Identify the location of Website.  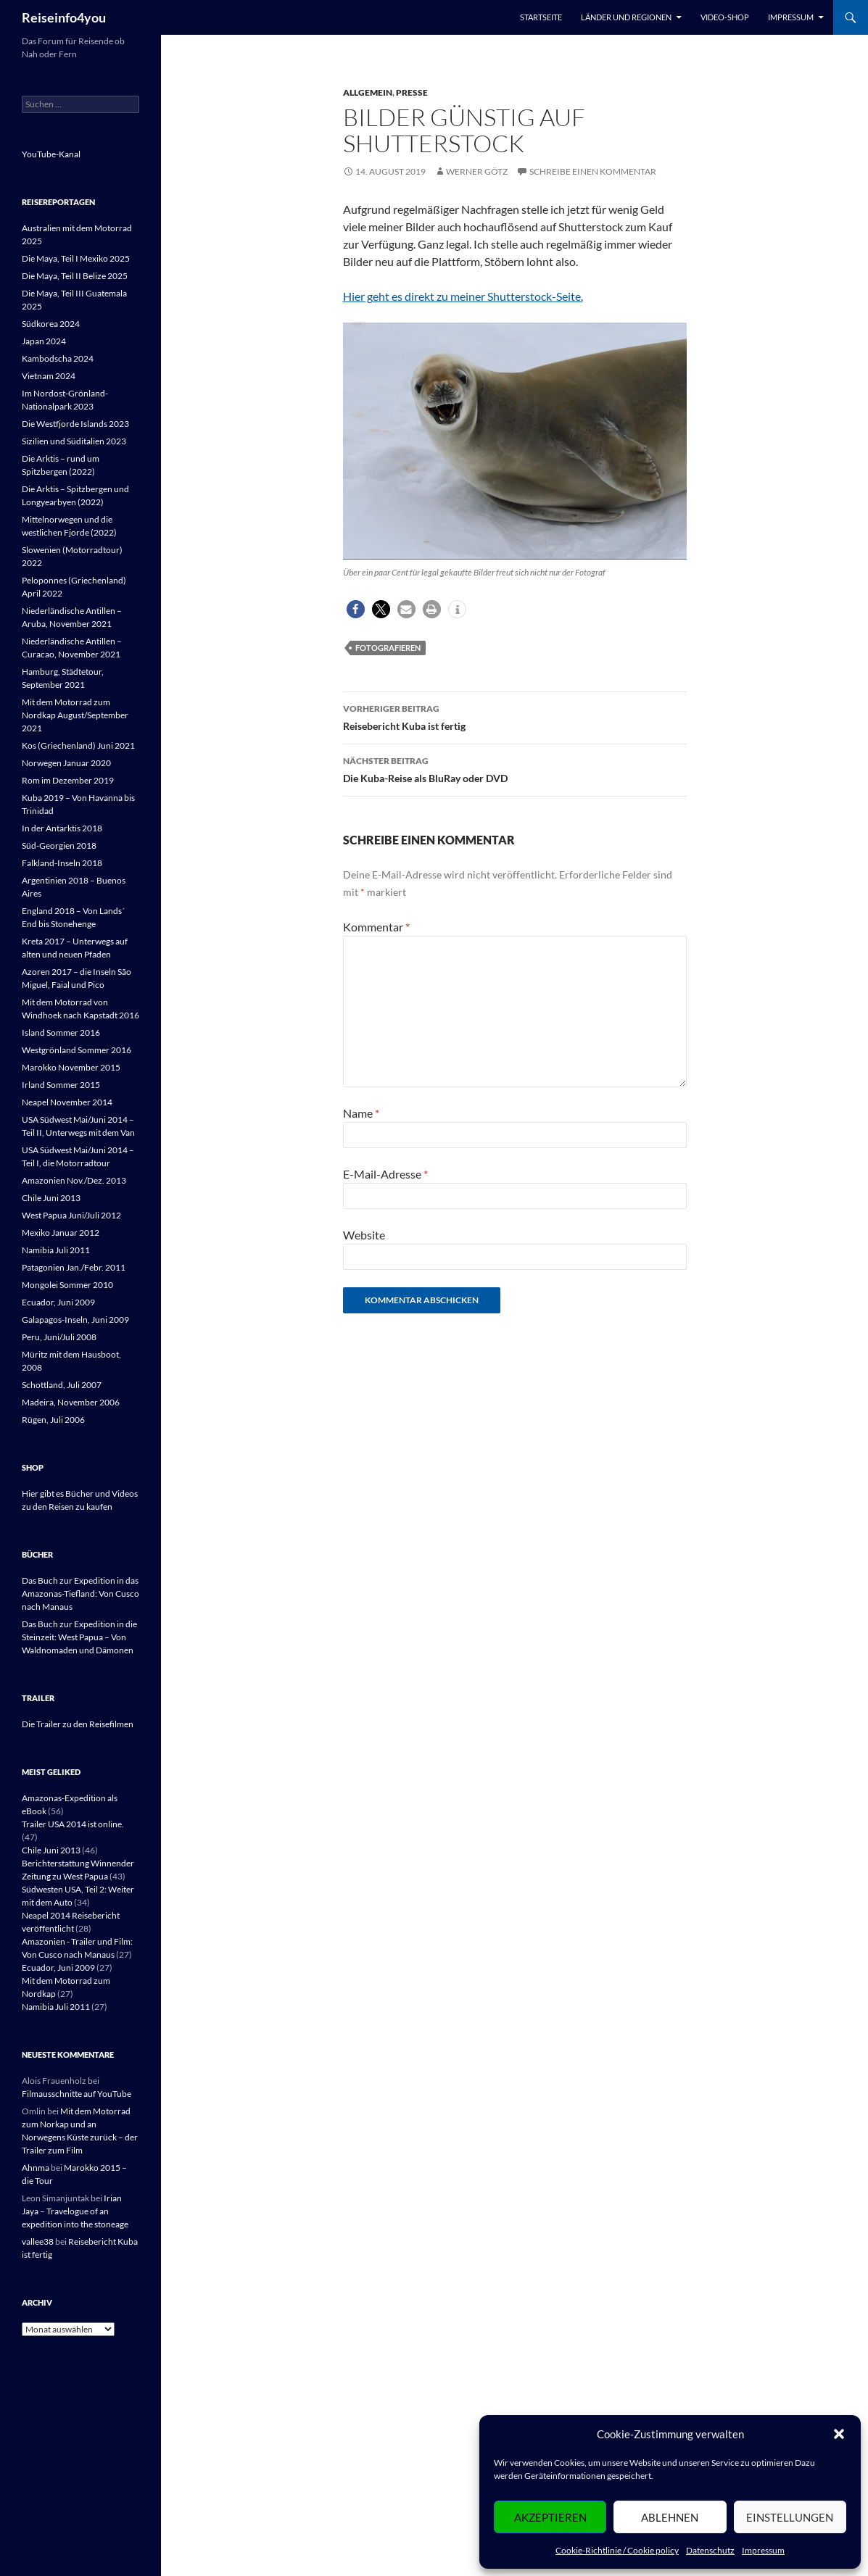
(364, 1235).